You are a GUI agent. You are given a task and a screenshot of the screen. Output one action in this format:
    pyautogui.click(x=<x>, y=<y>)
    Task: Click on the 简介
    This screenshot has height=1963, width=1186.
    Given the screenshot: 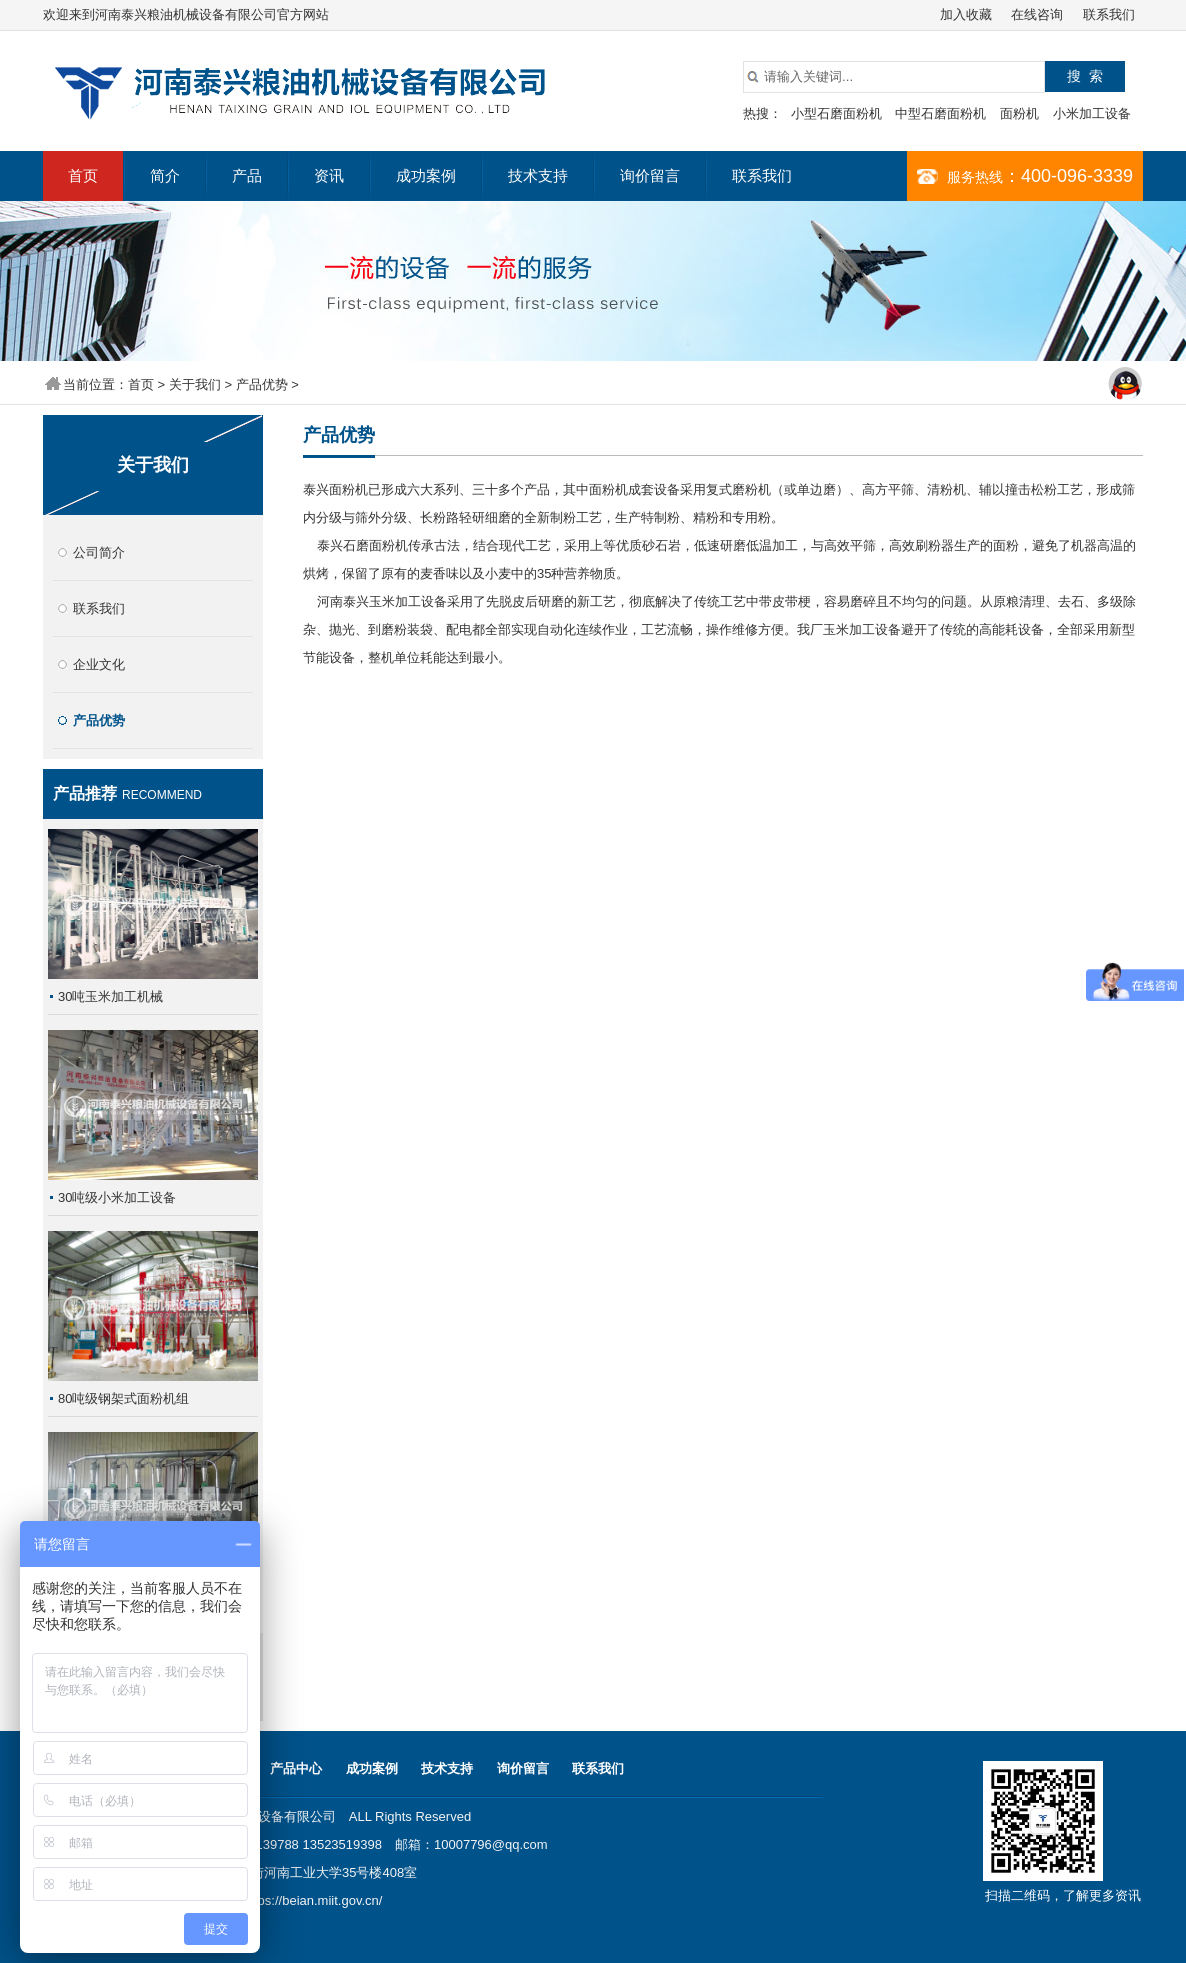 What is the action you would take?
    pyautogui.click(x=165, y=175)
    